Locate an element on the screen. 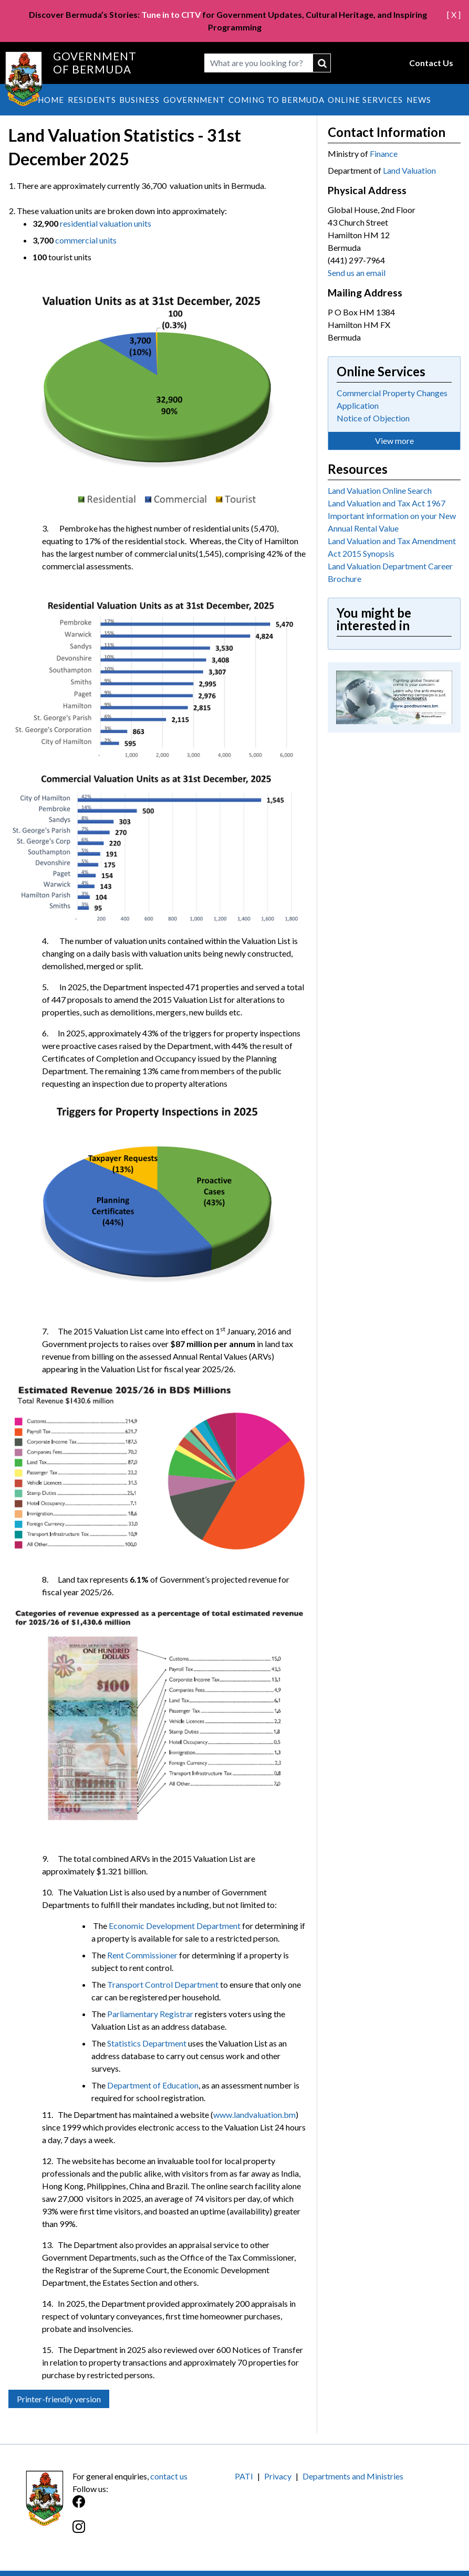 The width and height of the screenshot is (469, 2576). residential valuation units is located at coordinates (105, 223).